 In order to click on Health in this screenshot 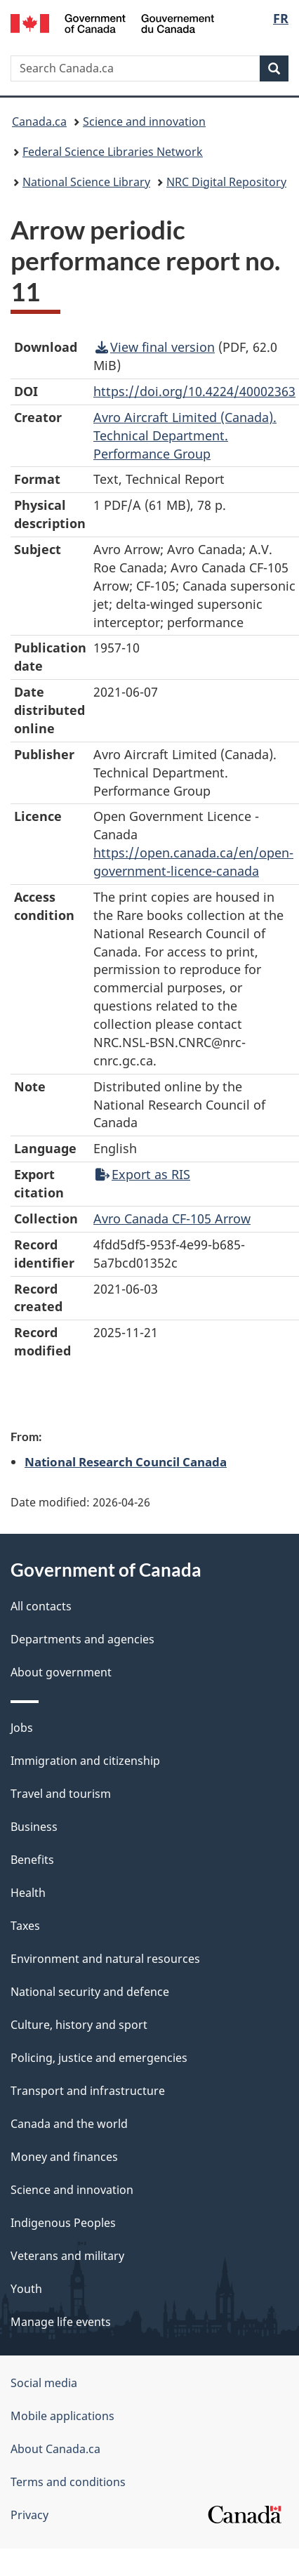, I will do `click(28, 1892)`.